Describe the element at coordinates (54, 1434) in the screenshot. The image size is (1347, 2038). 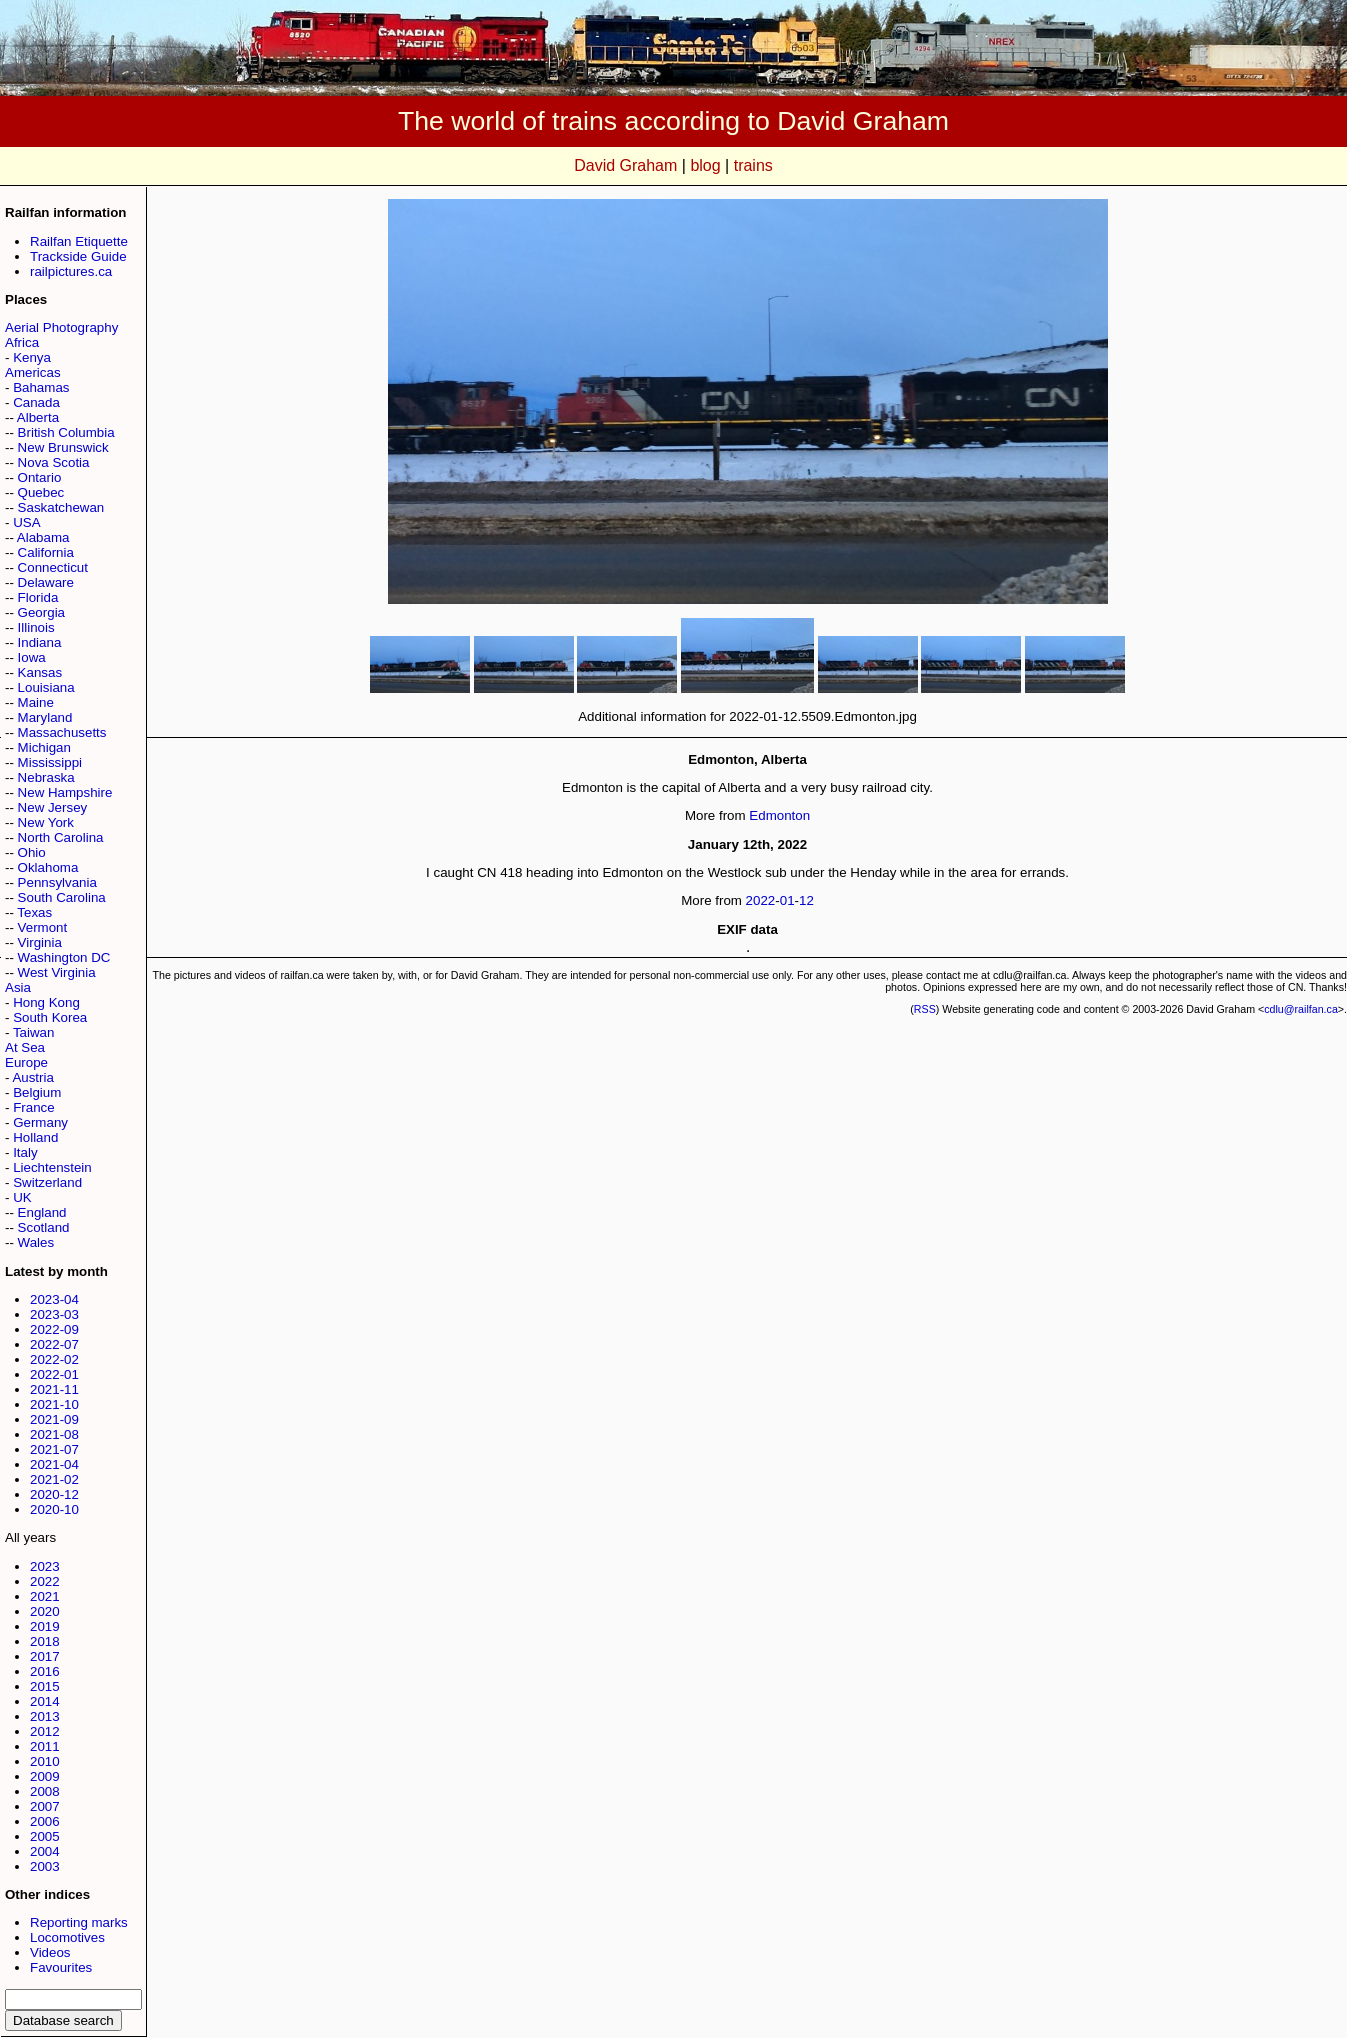
I see `2021-08` at that location.